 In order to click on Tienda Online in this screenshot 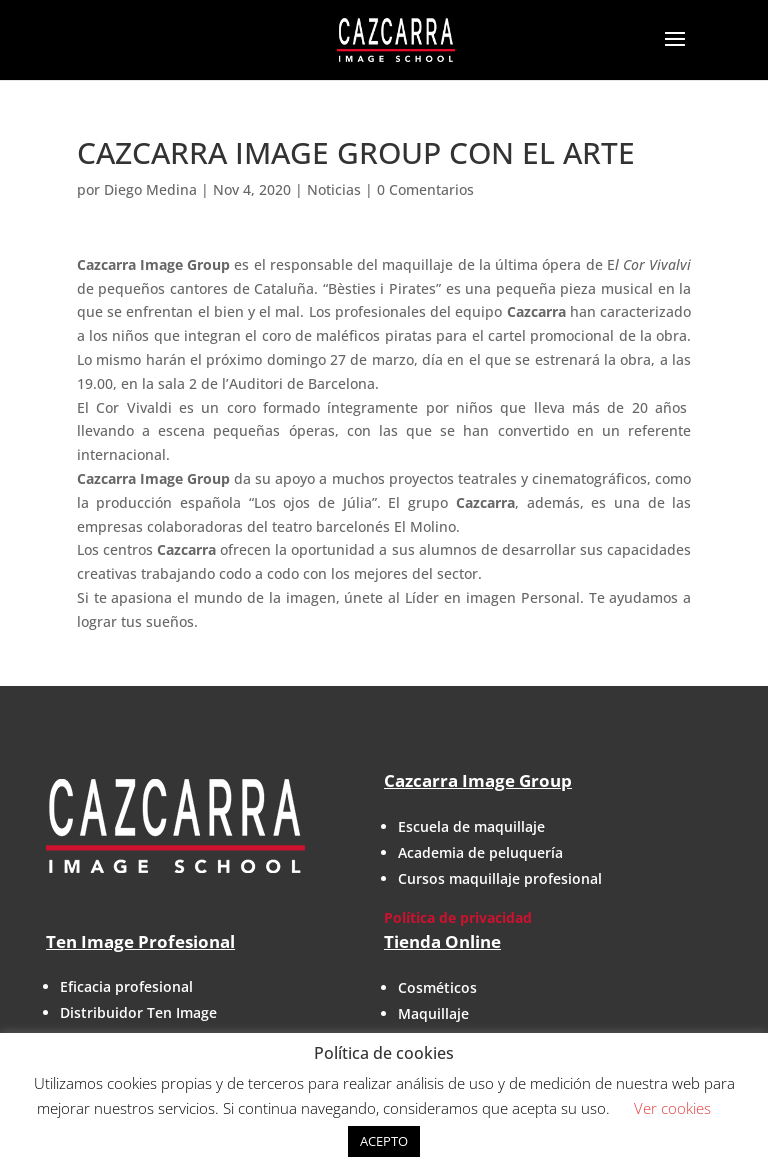, I will do `click(442, 941)`.